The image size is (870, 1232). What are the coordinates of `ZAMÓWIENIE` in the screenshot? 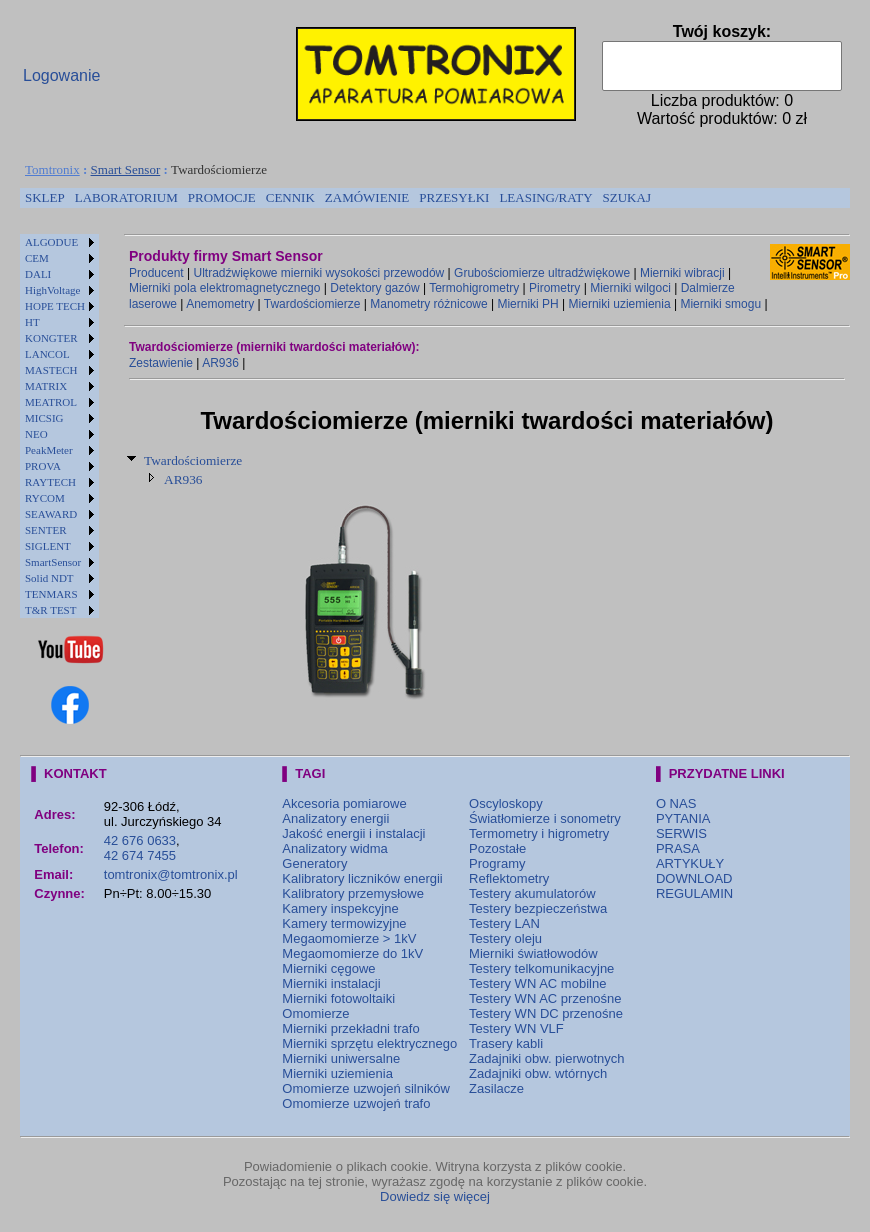 It's located at (367, 197).